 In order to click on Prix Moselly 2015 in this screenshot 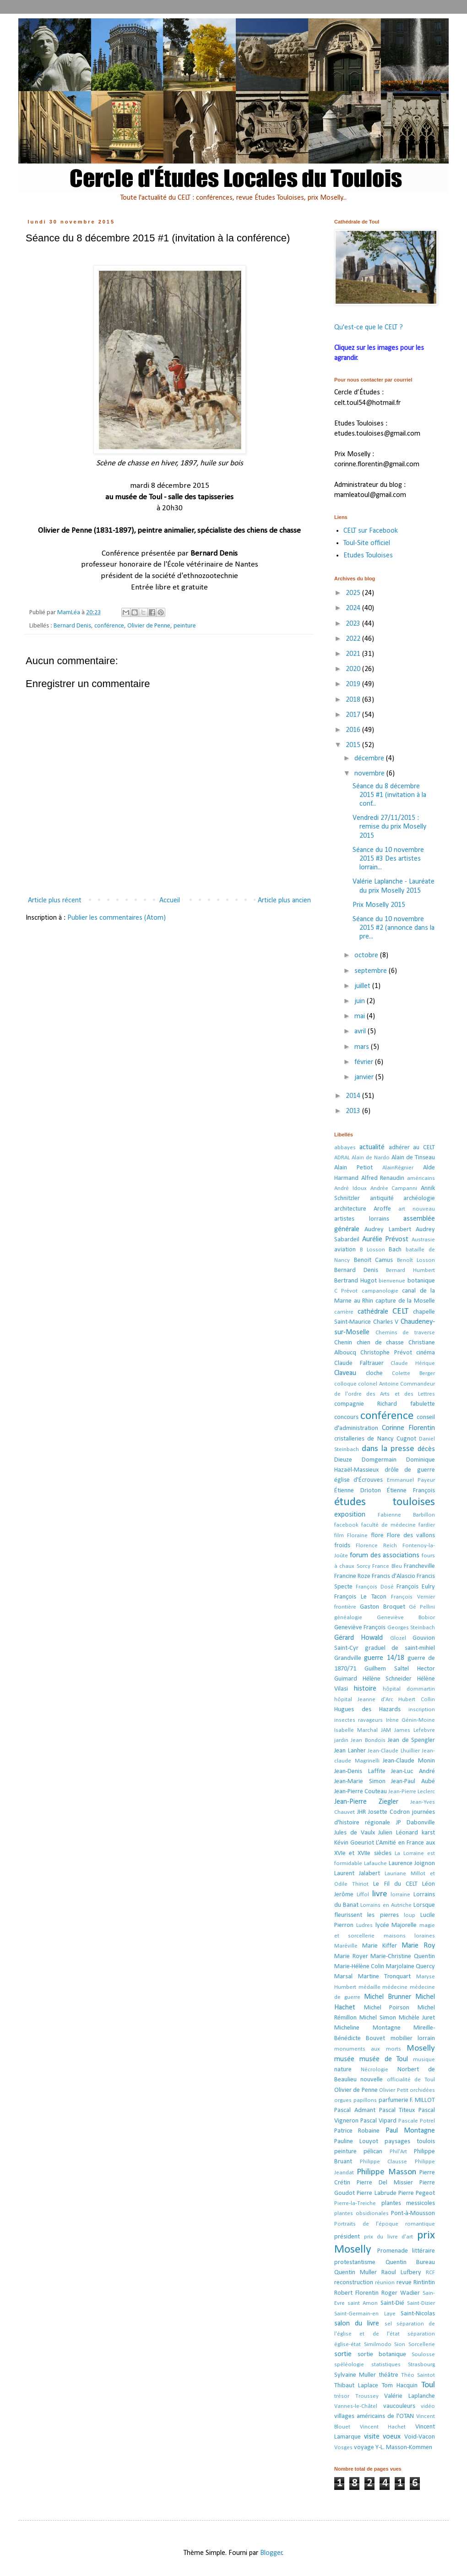, I will do `click(379, 905)`.